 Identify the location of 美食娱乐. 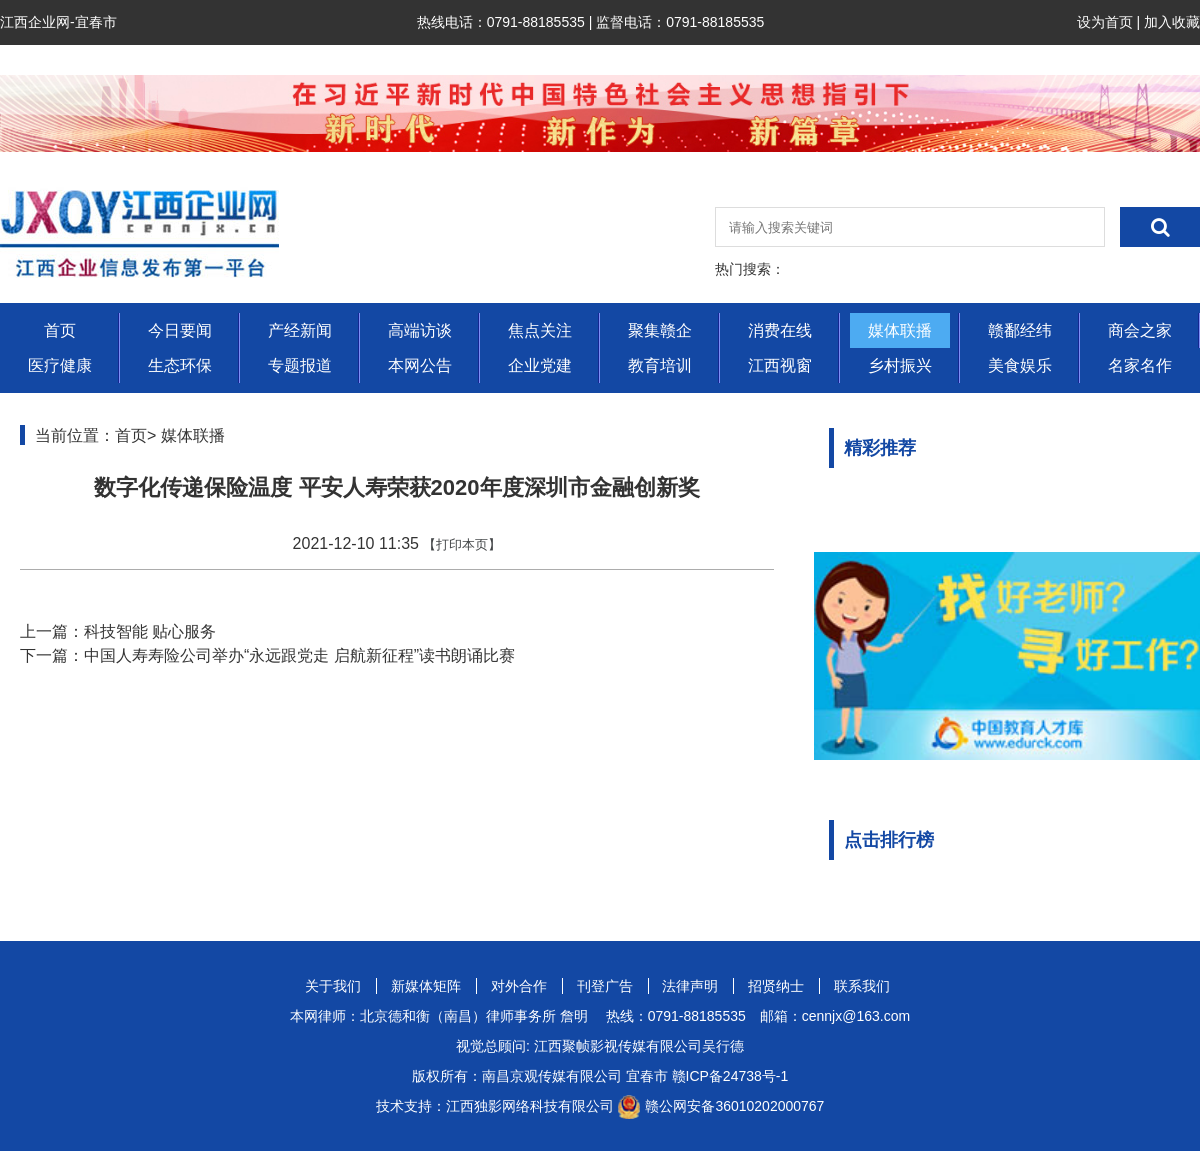
(1020, 365).